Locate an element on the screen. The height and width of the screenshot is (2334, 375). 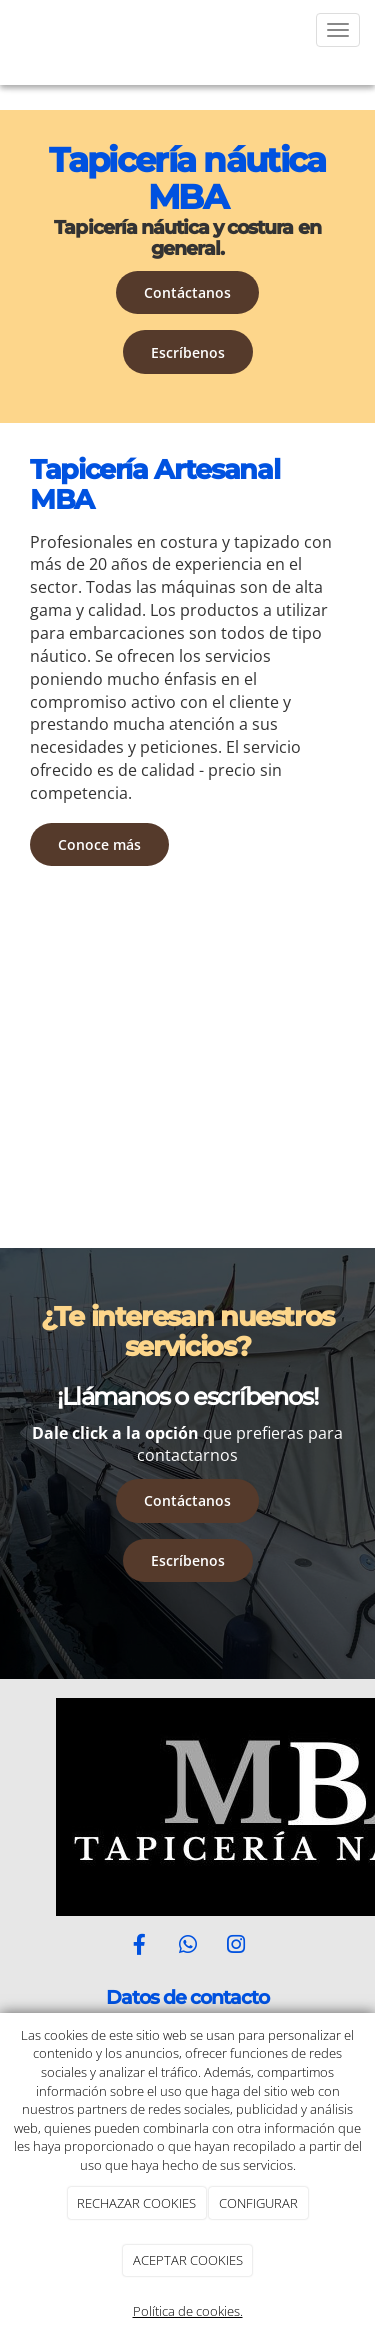
RECHAZAR COOKIES is located at coordinates (136, 2203).